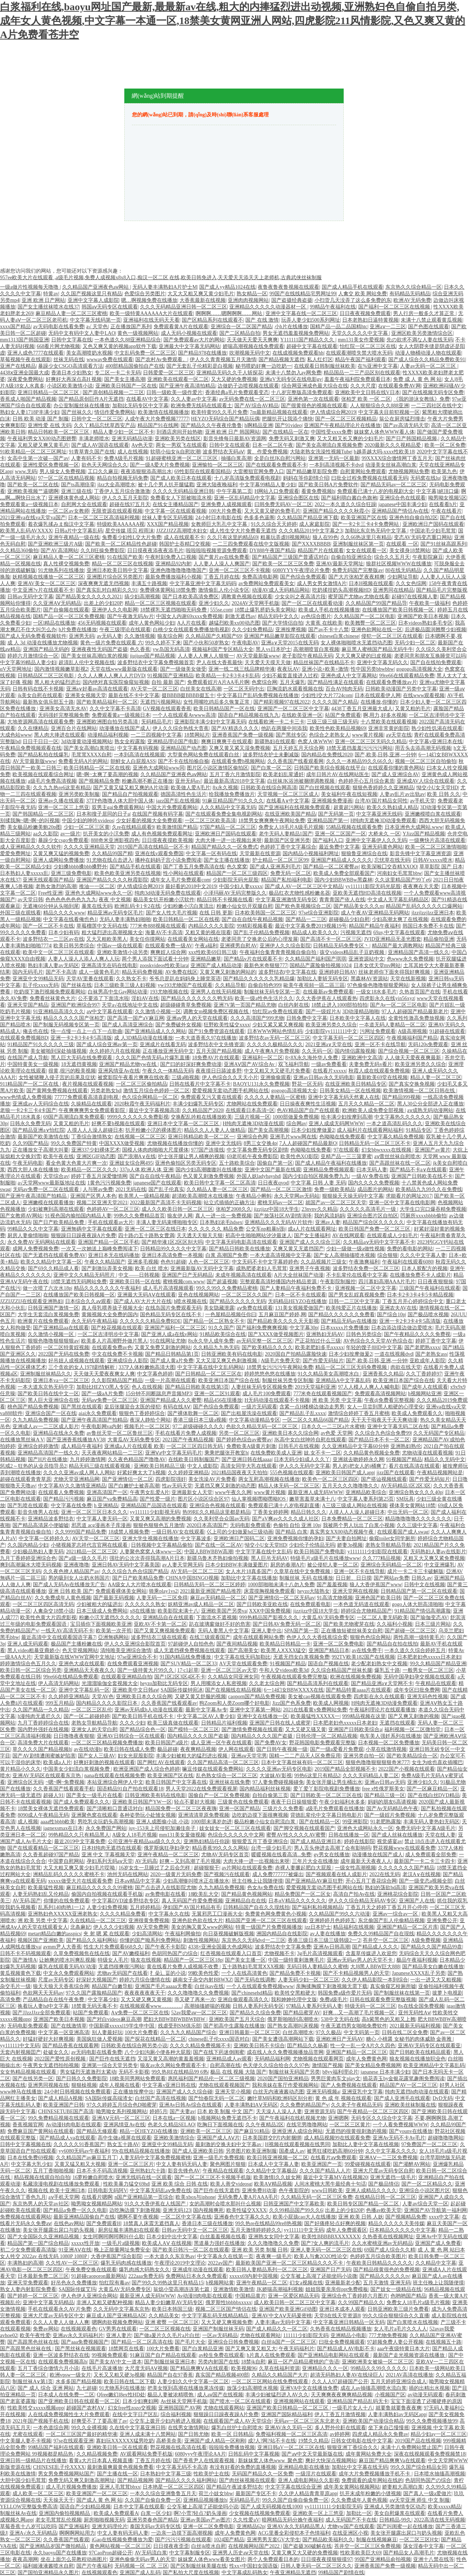  I want to click on 夜夜摸日日舔波多野, so click(219, 1071).